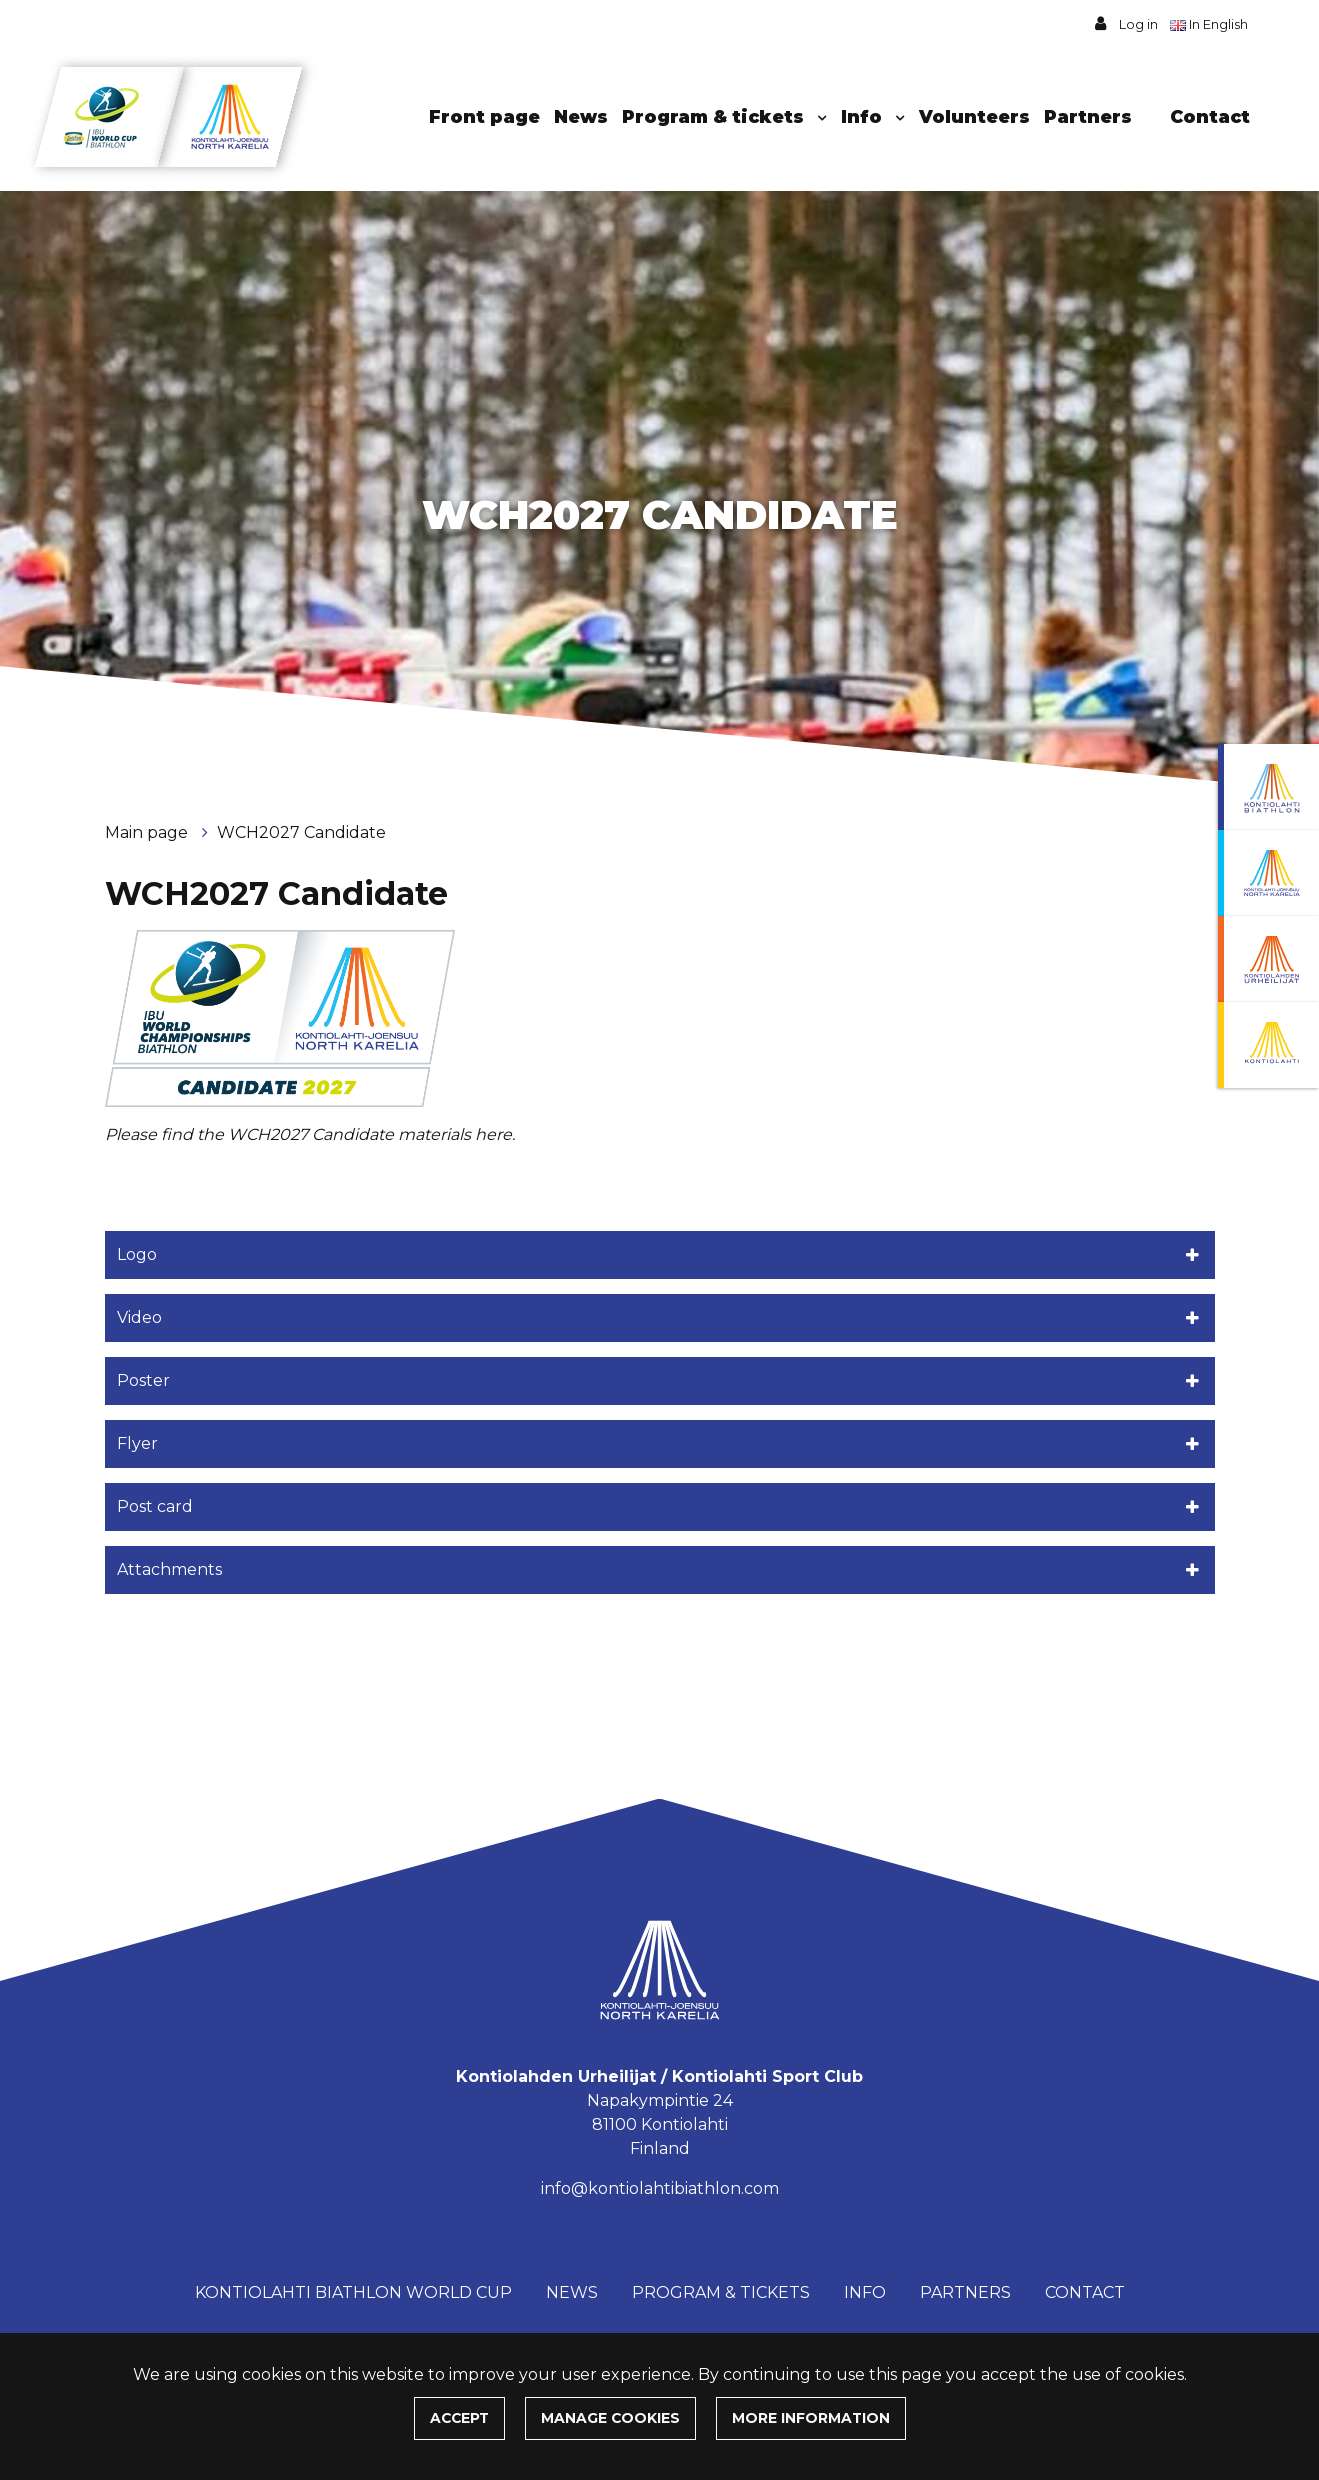  Describe the element at coordinates (610, 2418) in the screenshot. I see `Manage cookies` at that location.